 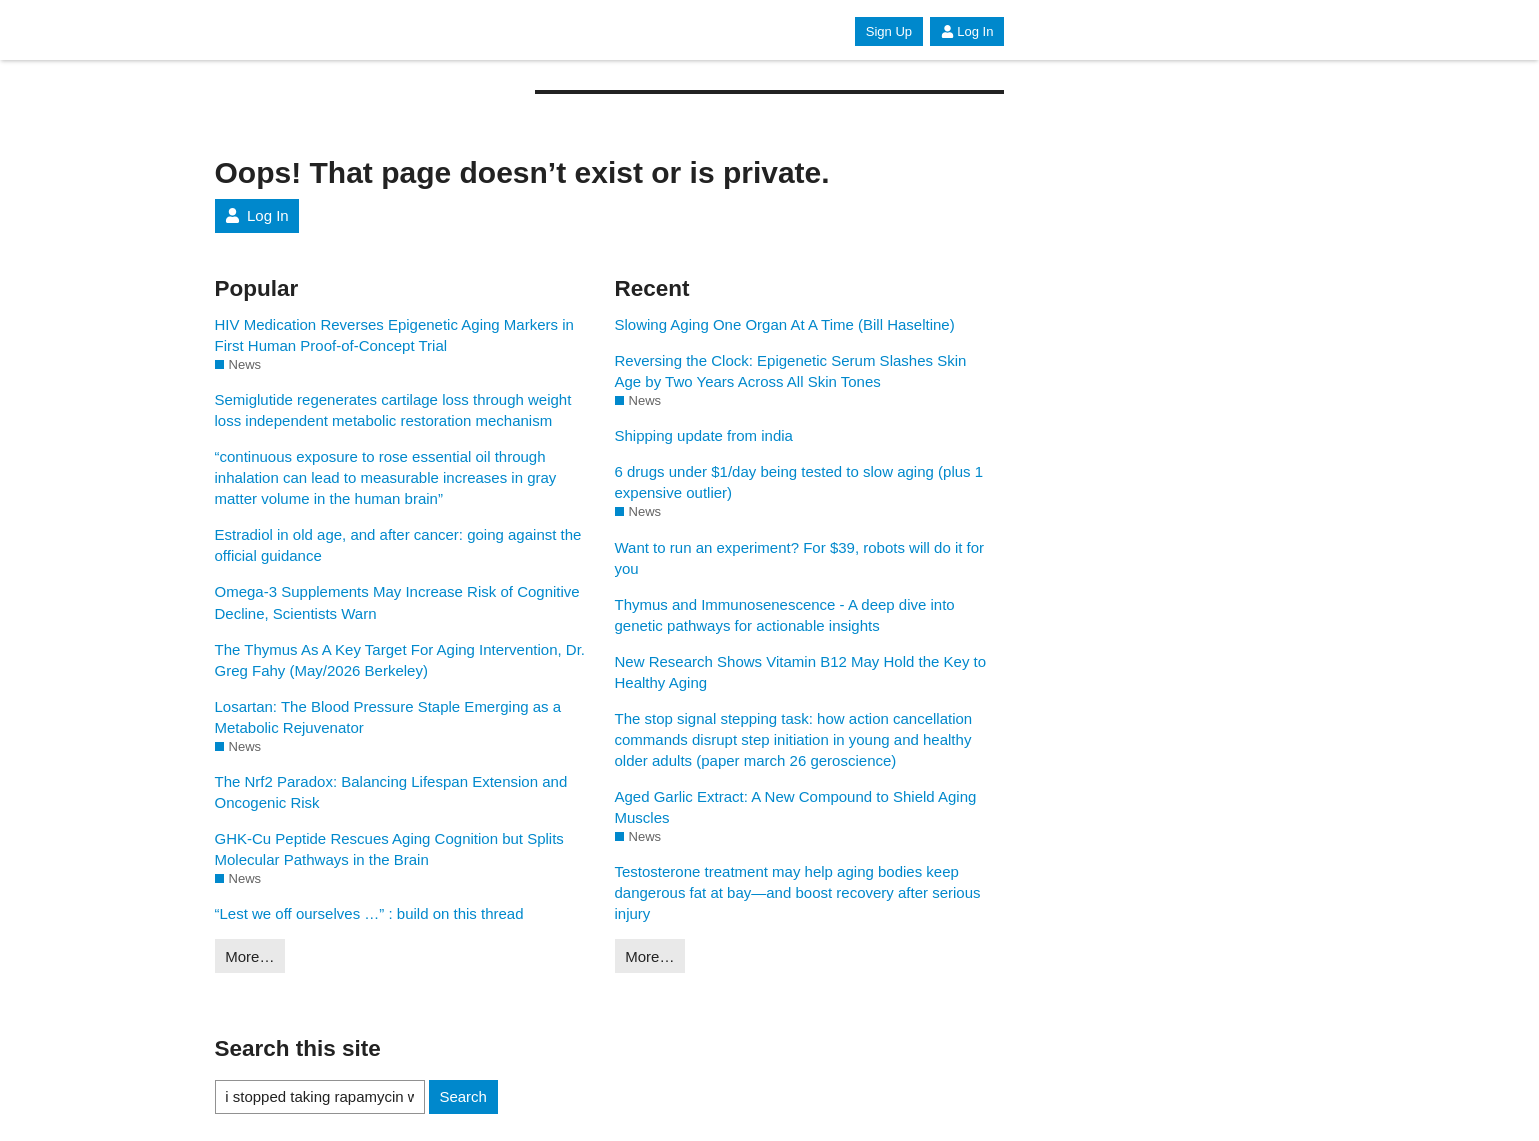 What do you see at coordinates (800, 558) in the screenshot?
I see `Want to run an experiment? For $39, robots will do it for you` at bounding box center [800, 558].